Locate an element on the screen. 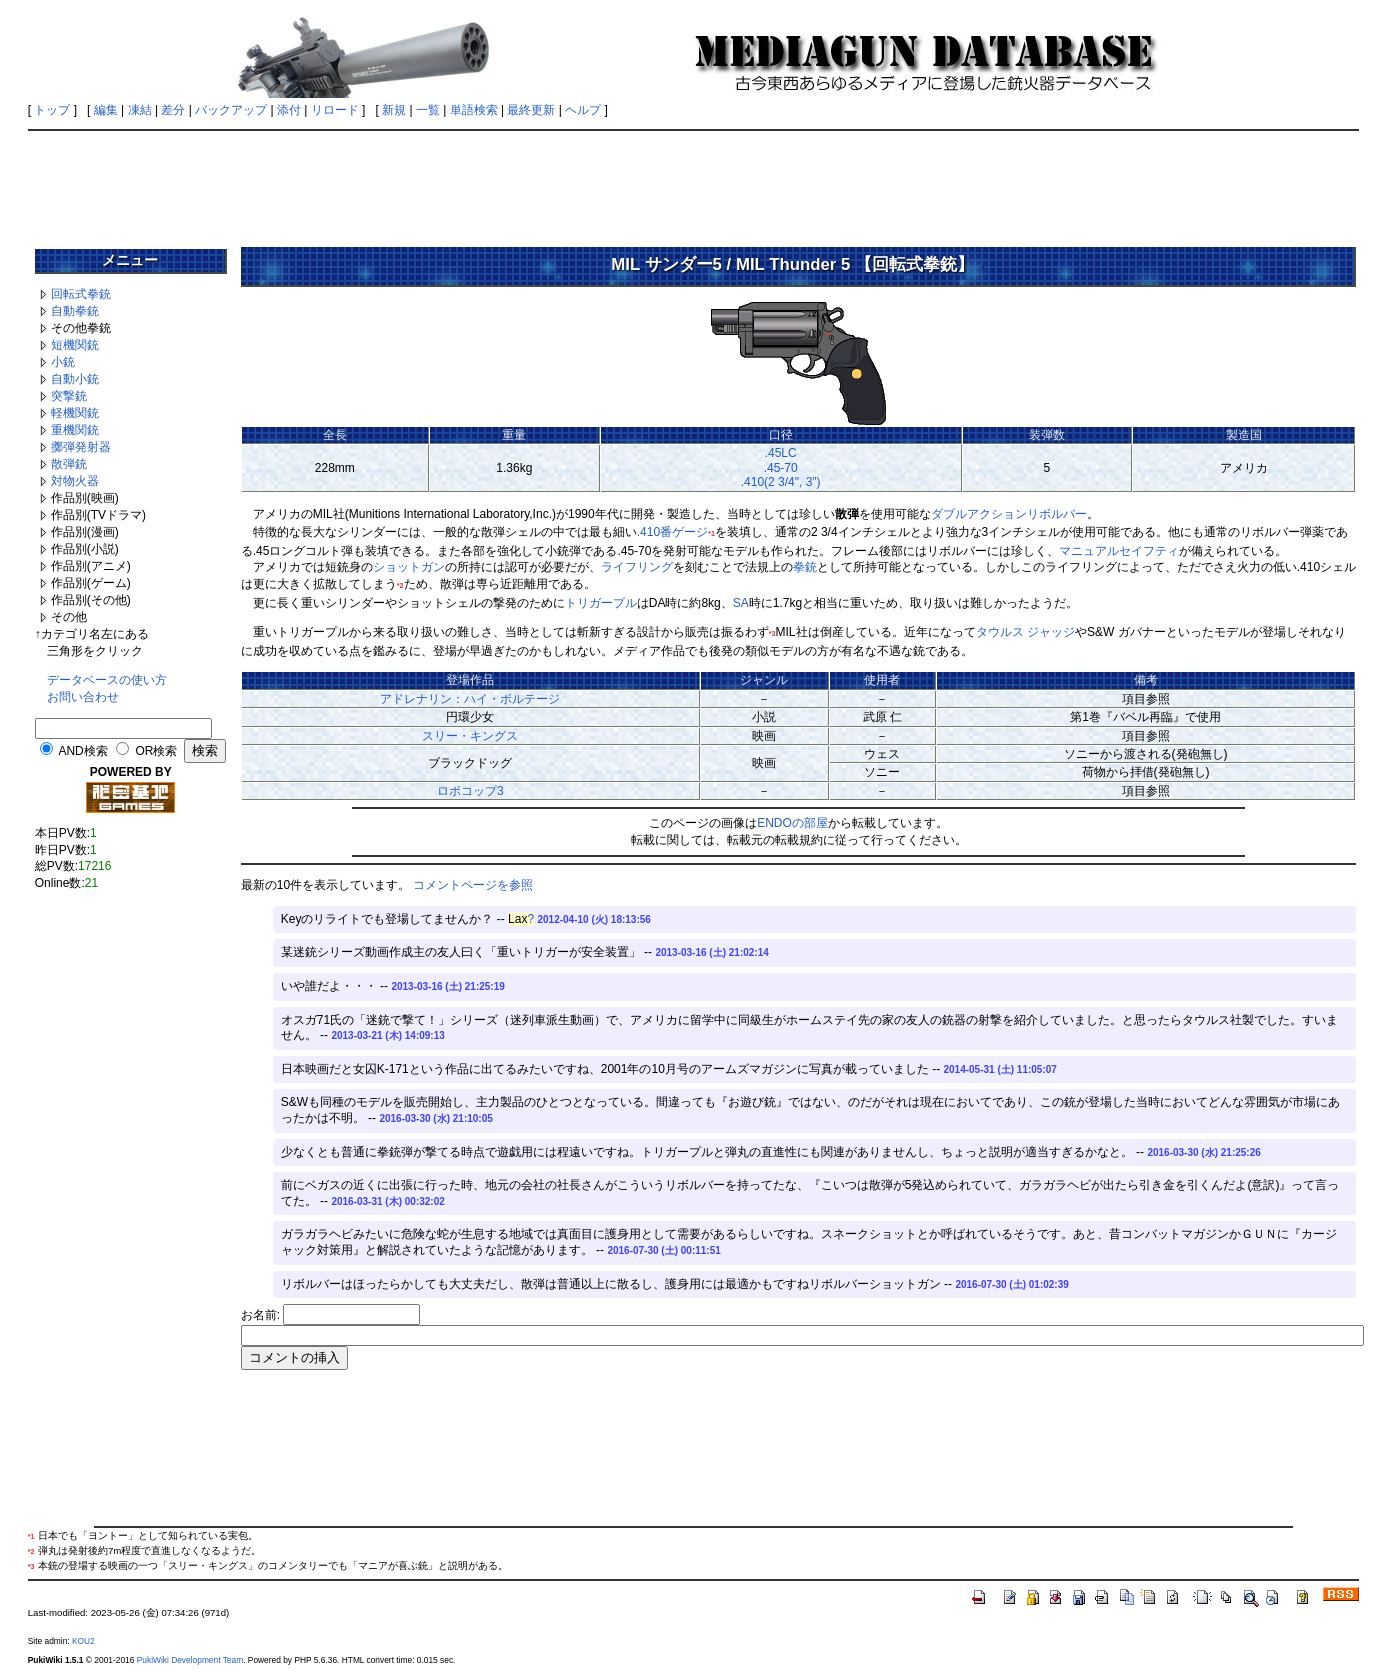 This screenshot has height=1676, width=1387. 回転式拳銃 is located at coordinates (81, 294).